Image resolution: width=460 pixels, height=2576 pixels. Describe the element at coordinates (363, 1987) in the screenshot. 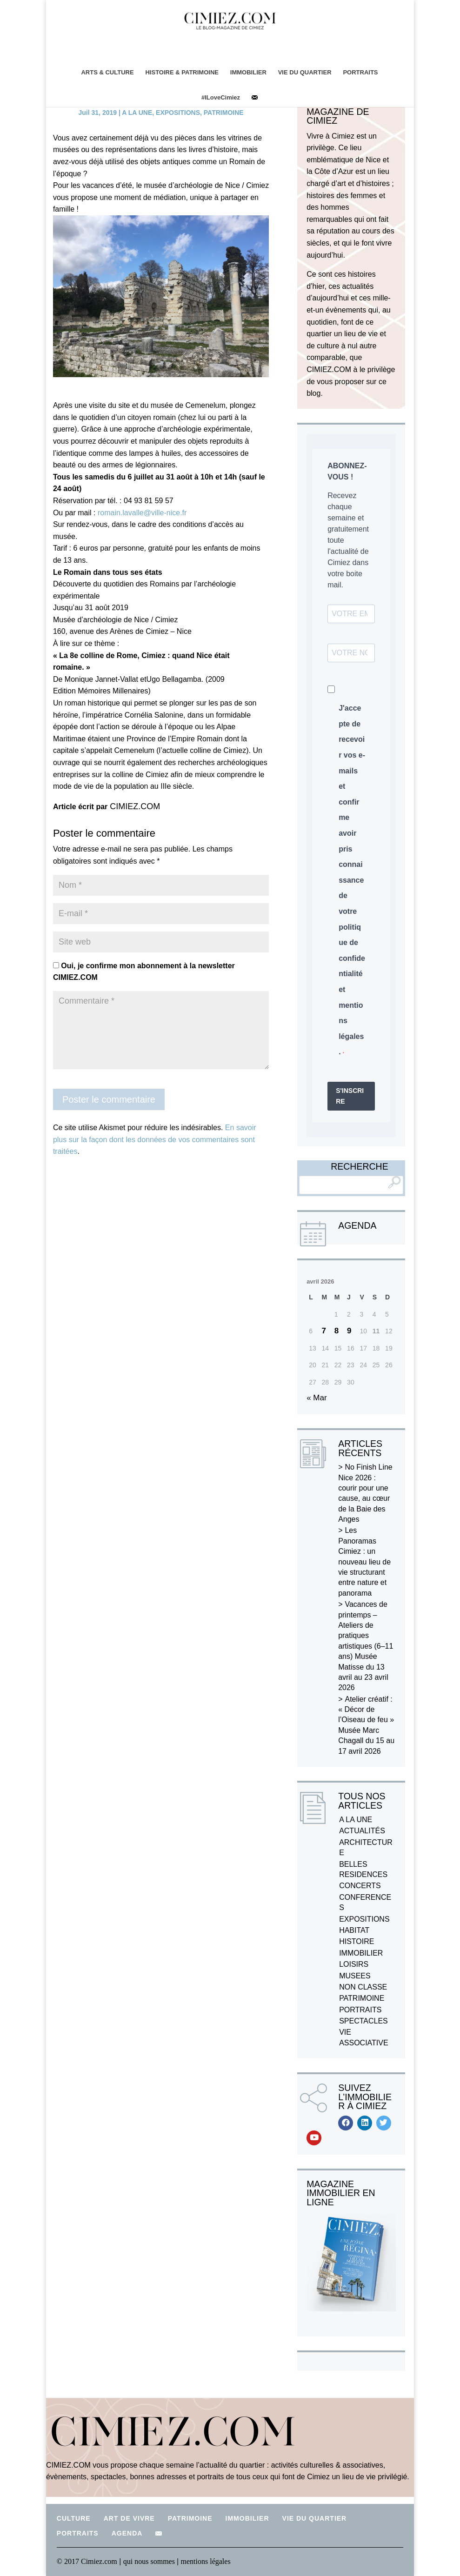

I see `NON CLASSE` at that location.